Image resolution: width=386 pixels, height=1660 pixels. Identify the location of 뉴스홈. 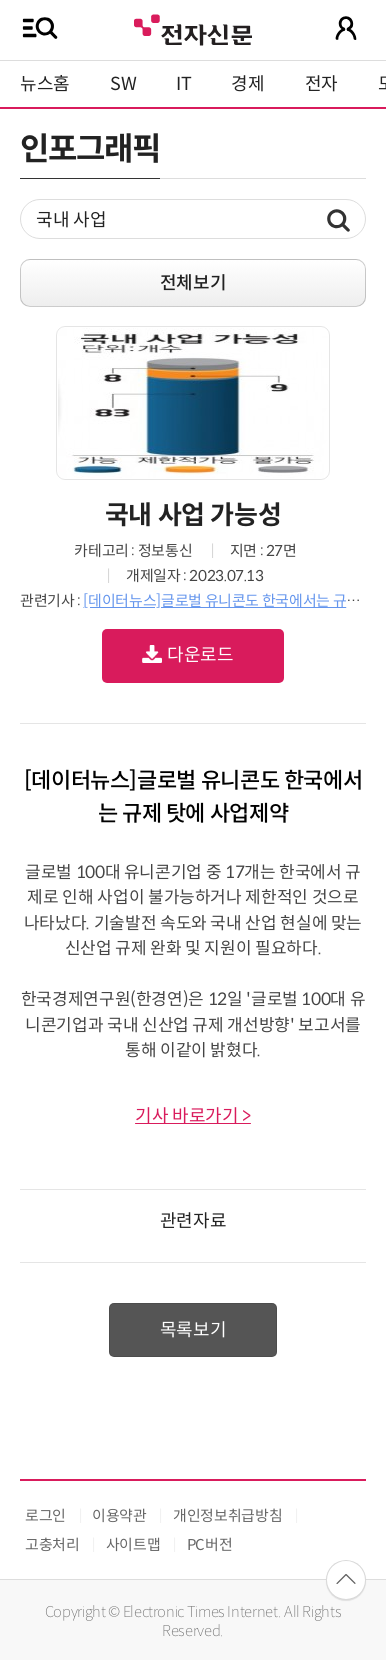
(45, 84).